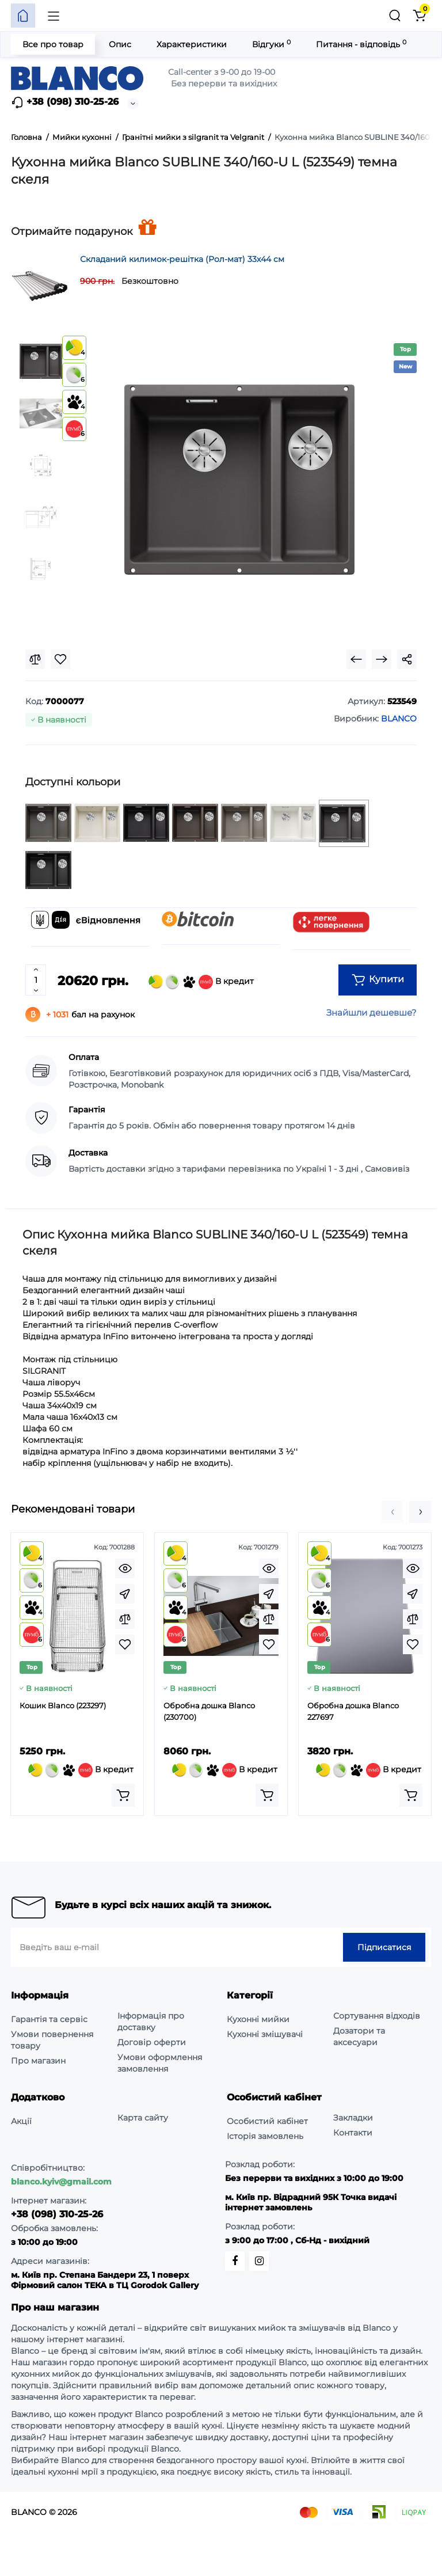 The width and height of the screenshot is (442, 2576). I want to click on [Social Share], so click(407, 659).